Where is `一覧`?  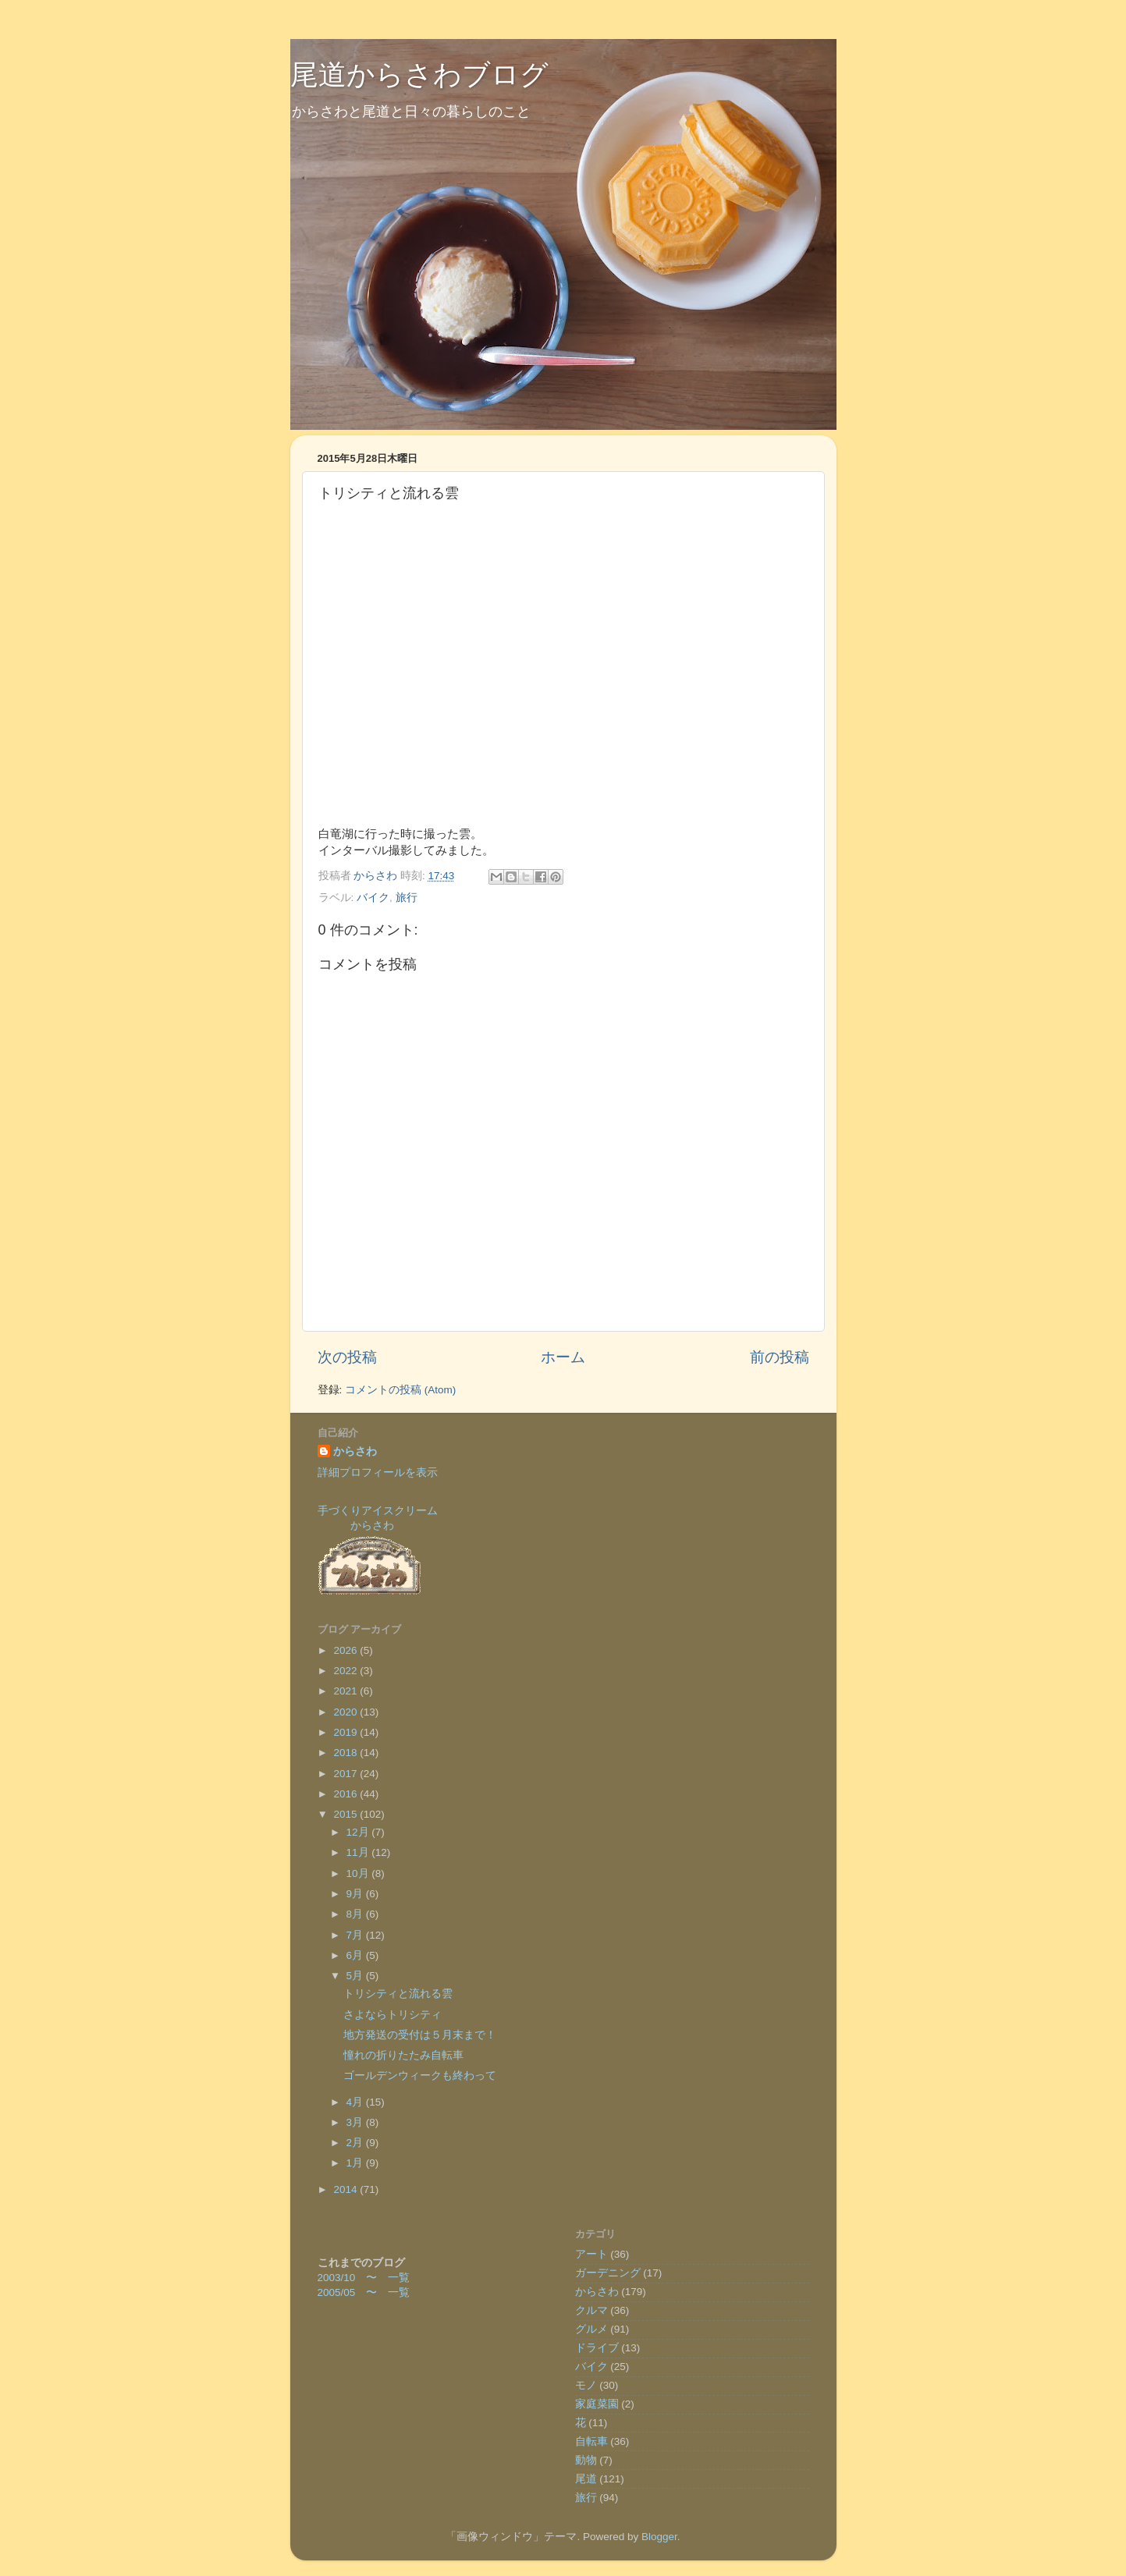 一覧 is located at coordinates (399, 2277).